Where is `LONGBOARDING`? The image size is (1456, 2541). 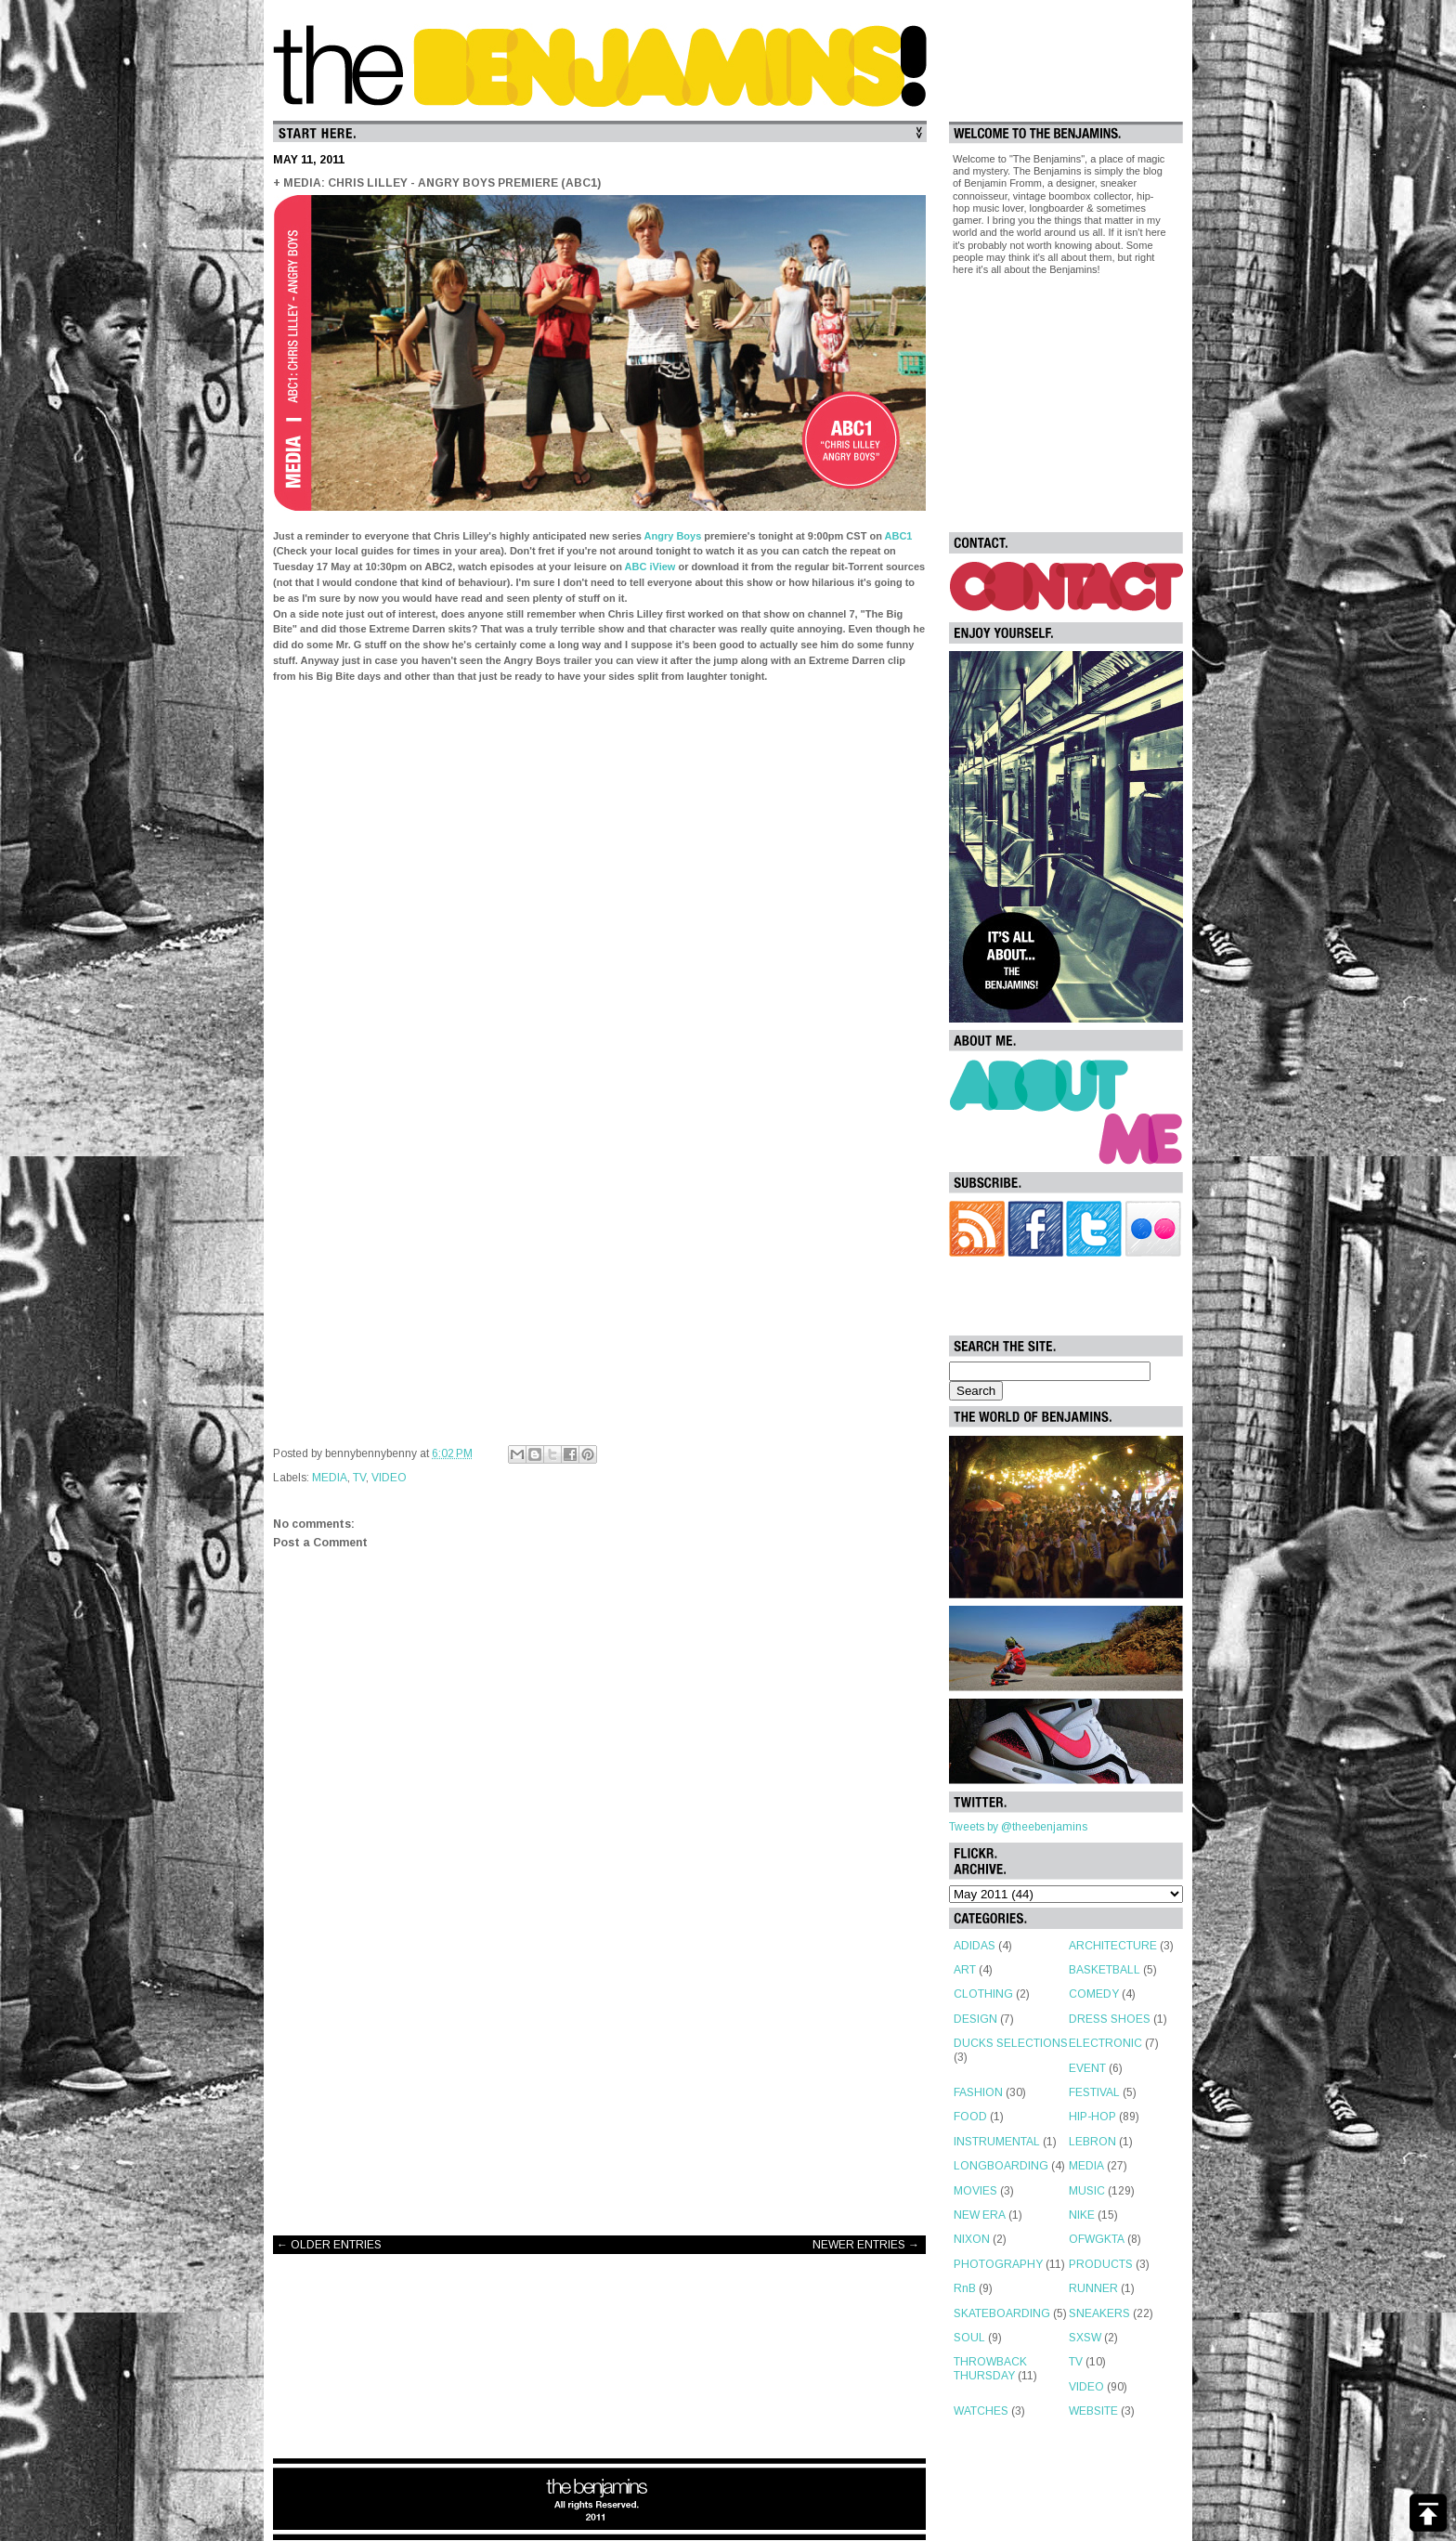
LONGBOARDING is located at coordinates (1001, 2165).